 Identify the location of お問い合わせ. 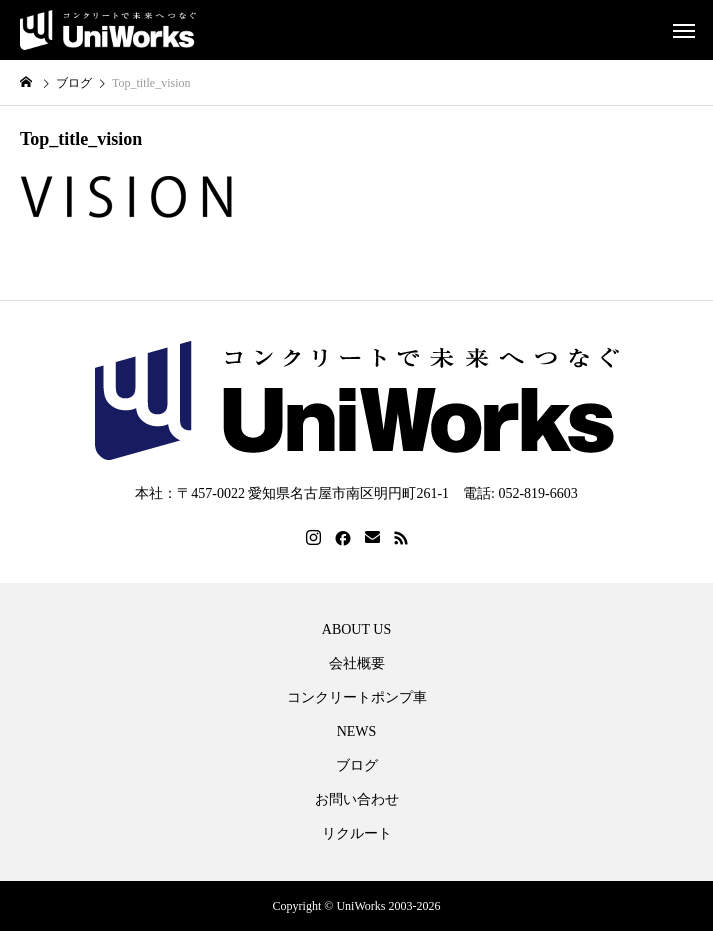
(357, 800).